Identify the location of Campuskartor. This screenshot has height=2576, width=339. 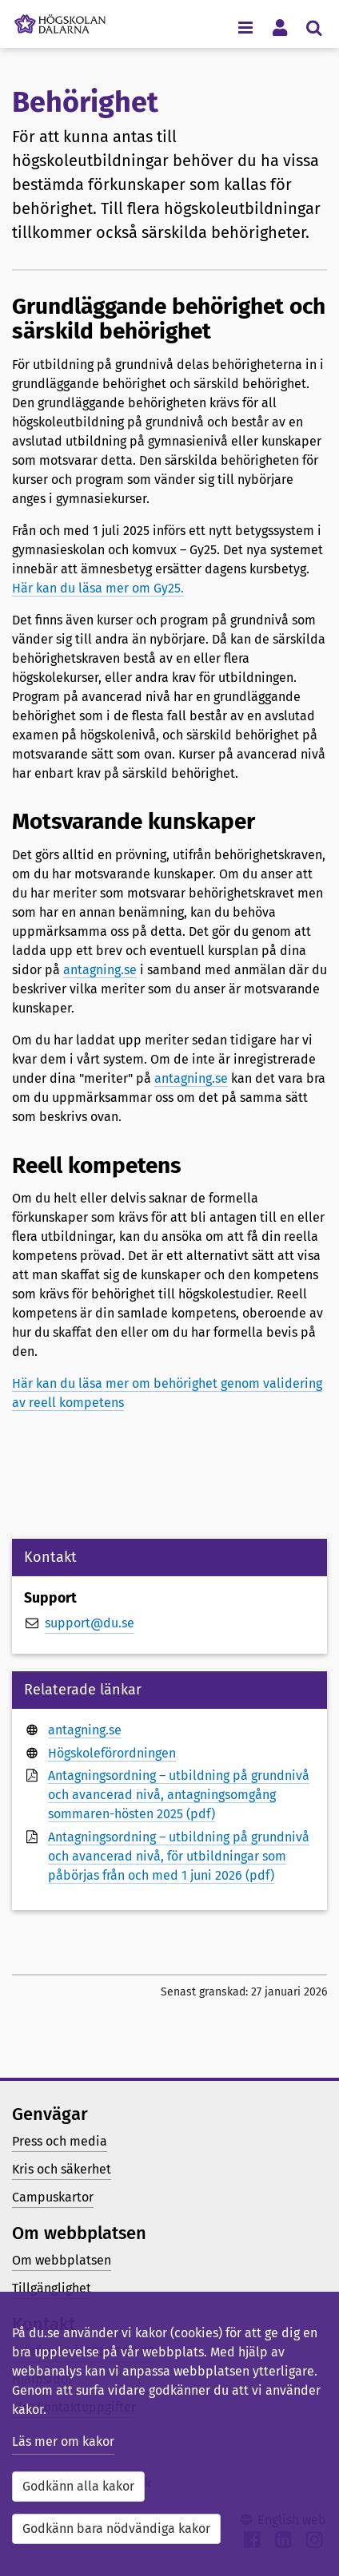
(53, 2197).